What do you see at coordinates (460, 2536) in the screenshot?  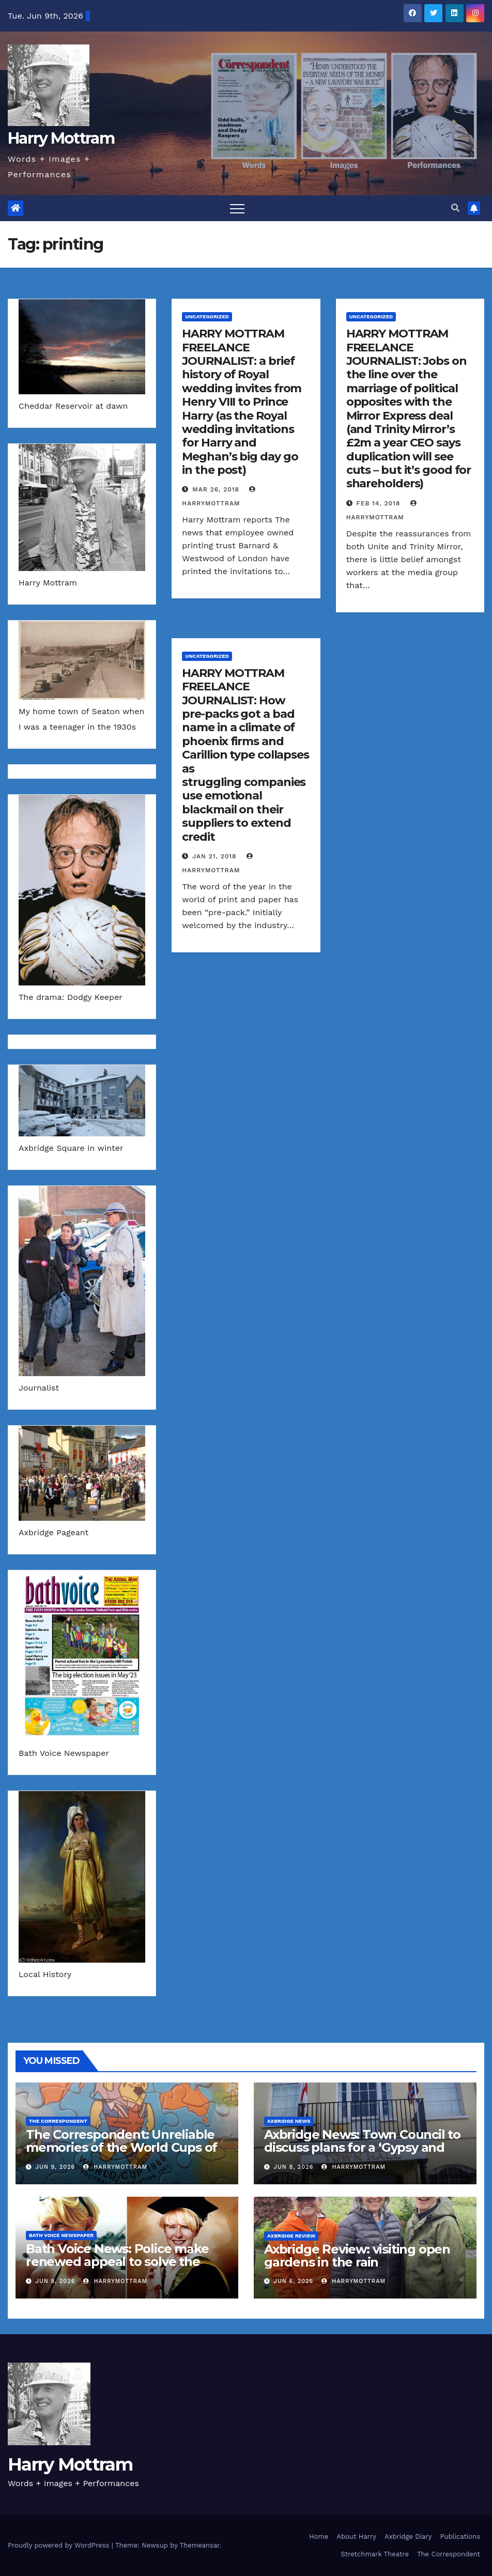 I see `Publications` at bounding box center [460, 2536].